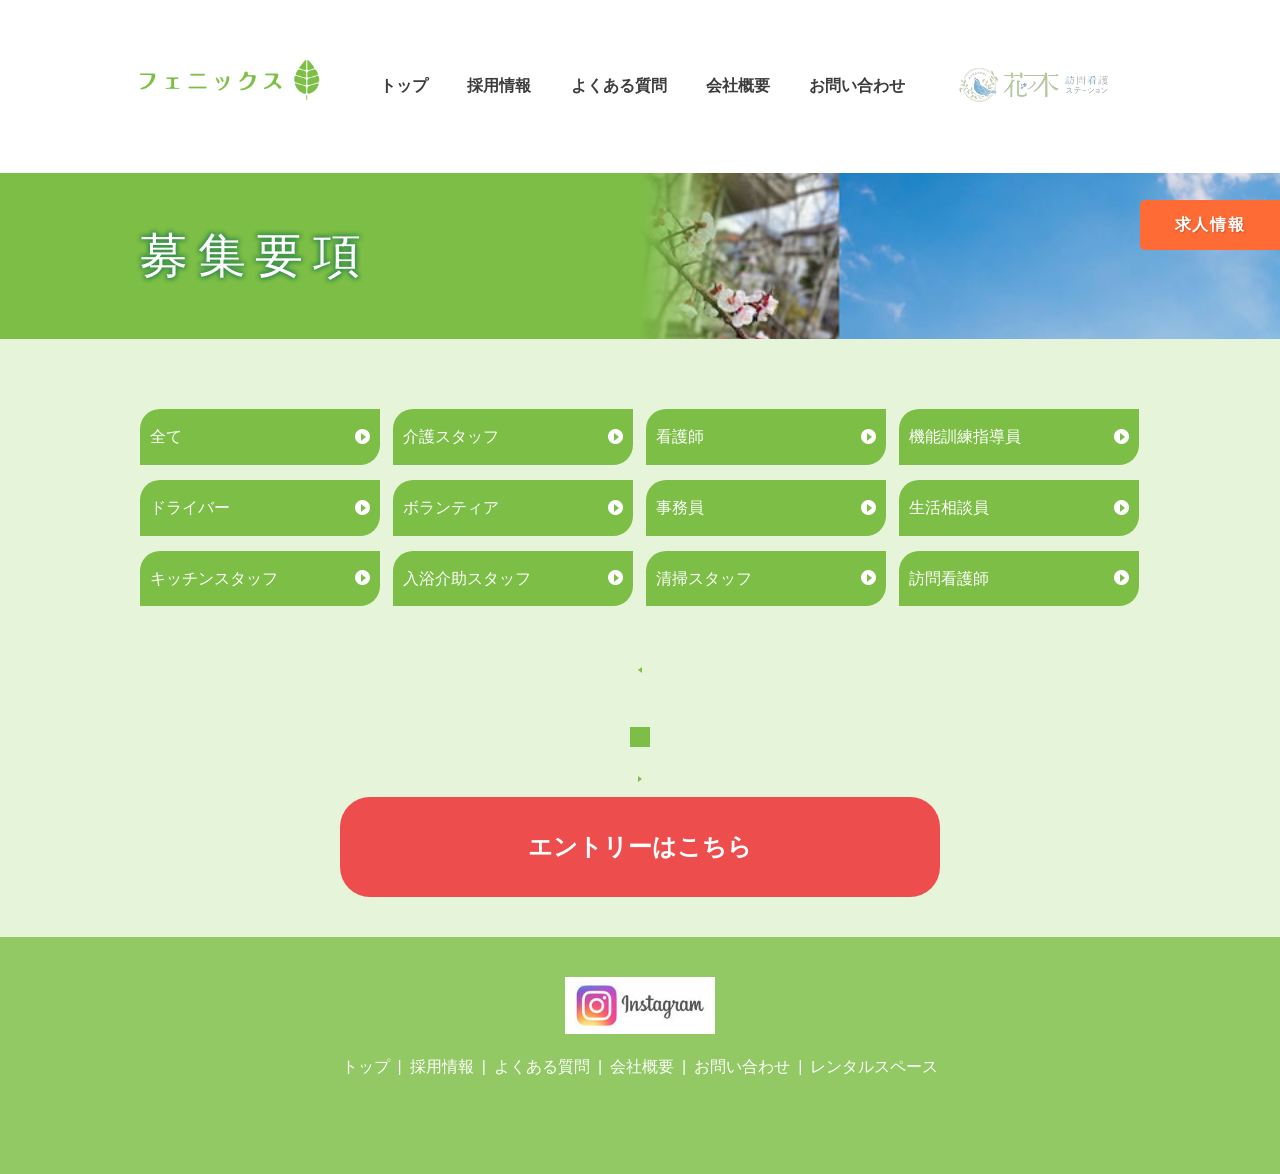  Describe the element at coordinates (949, 578) in the screenshot. I see `訪問看護師` at that location.